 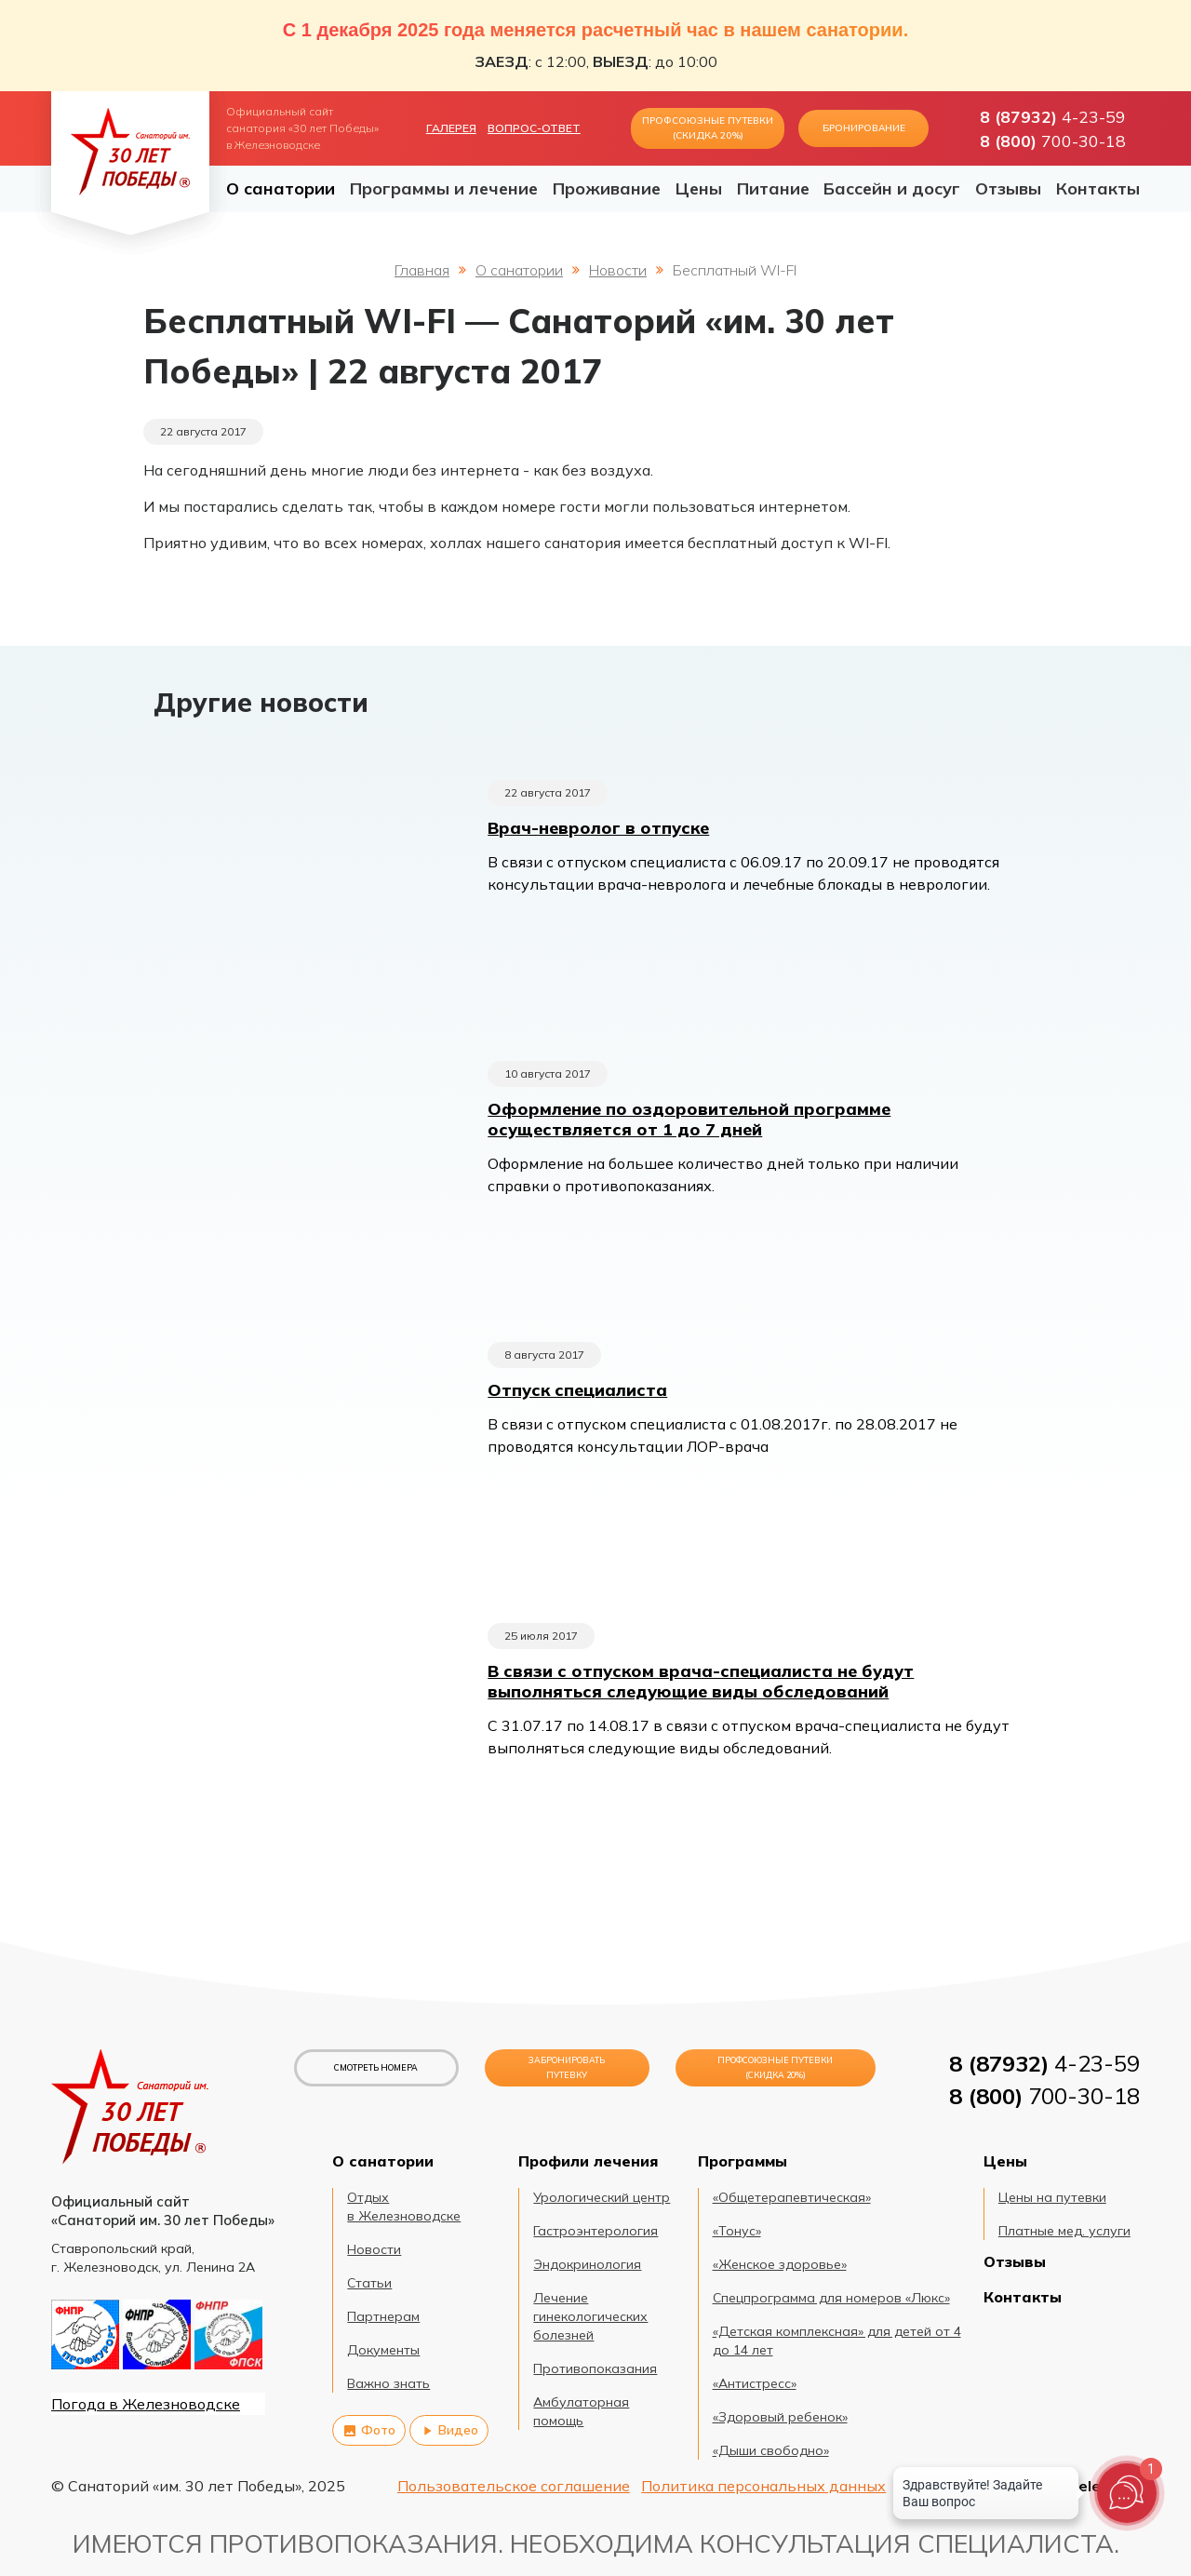 What do you see at coordinates (404, 2206) in the screenshot?
I see `Отдых в Железноводске` at bounding box center [404, 2206].